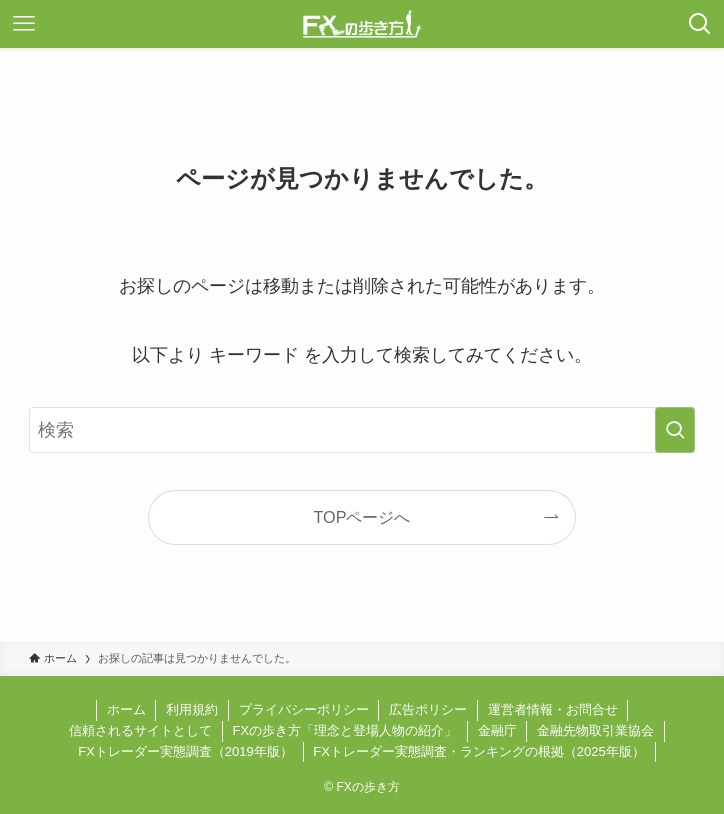  I want to click on [メニューボタン], so click(24, 24).